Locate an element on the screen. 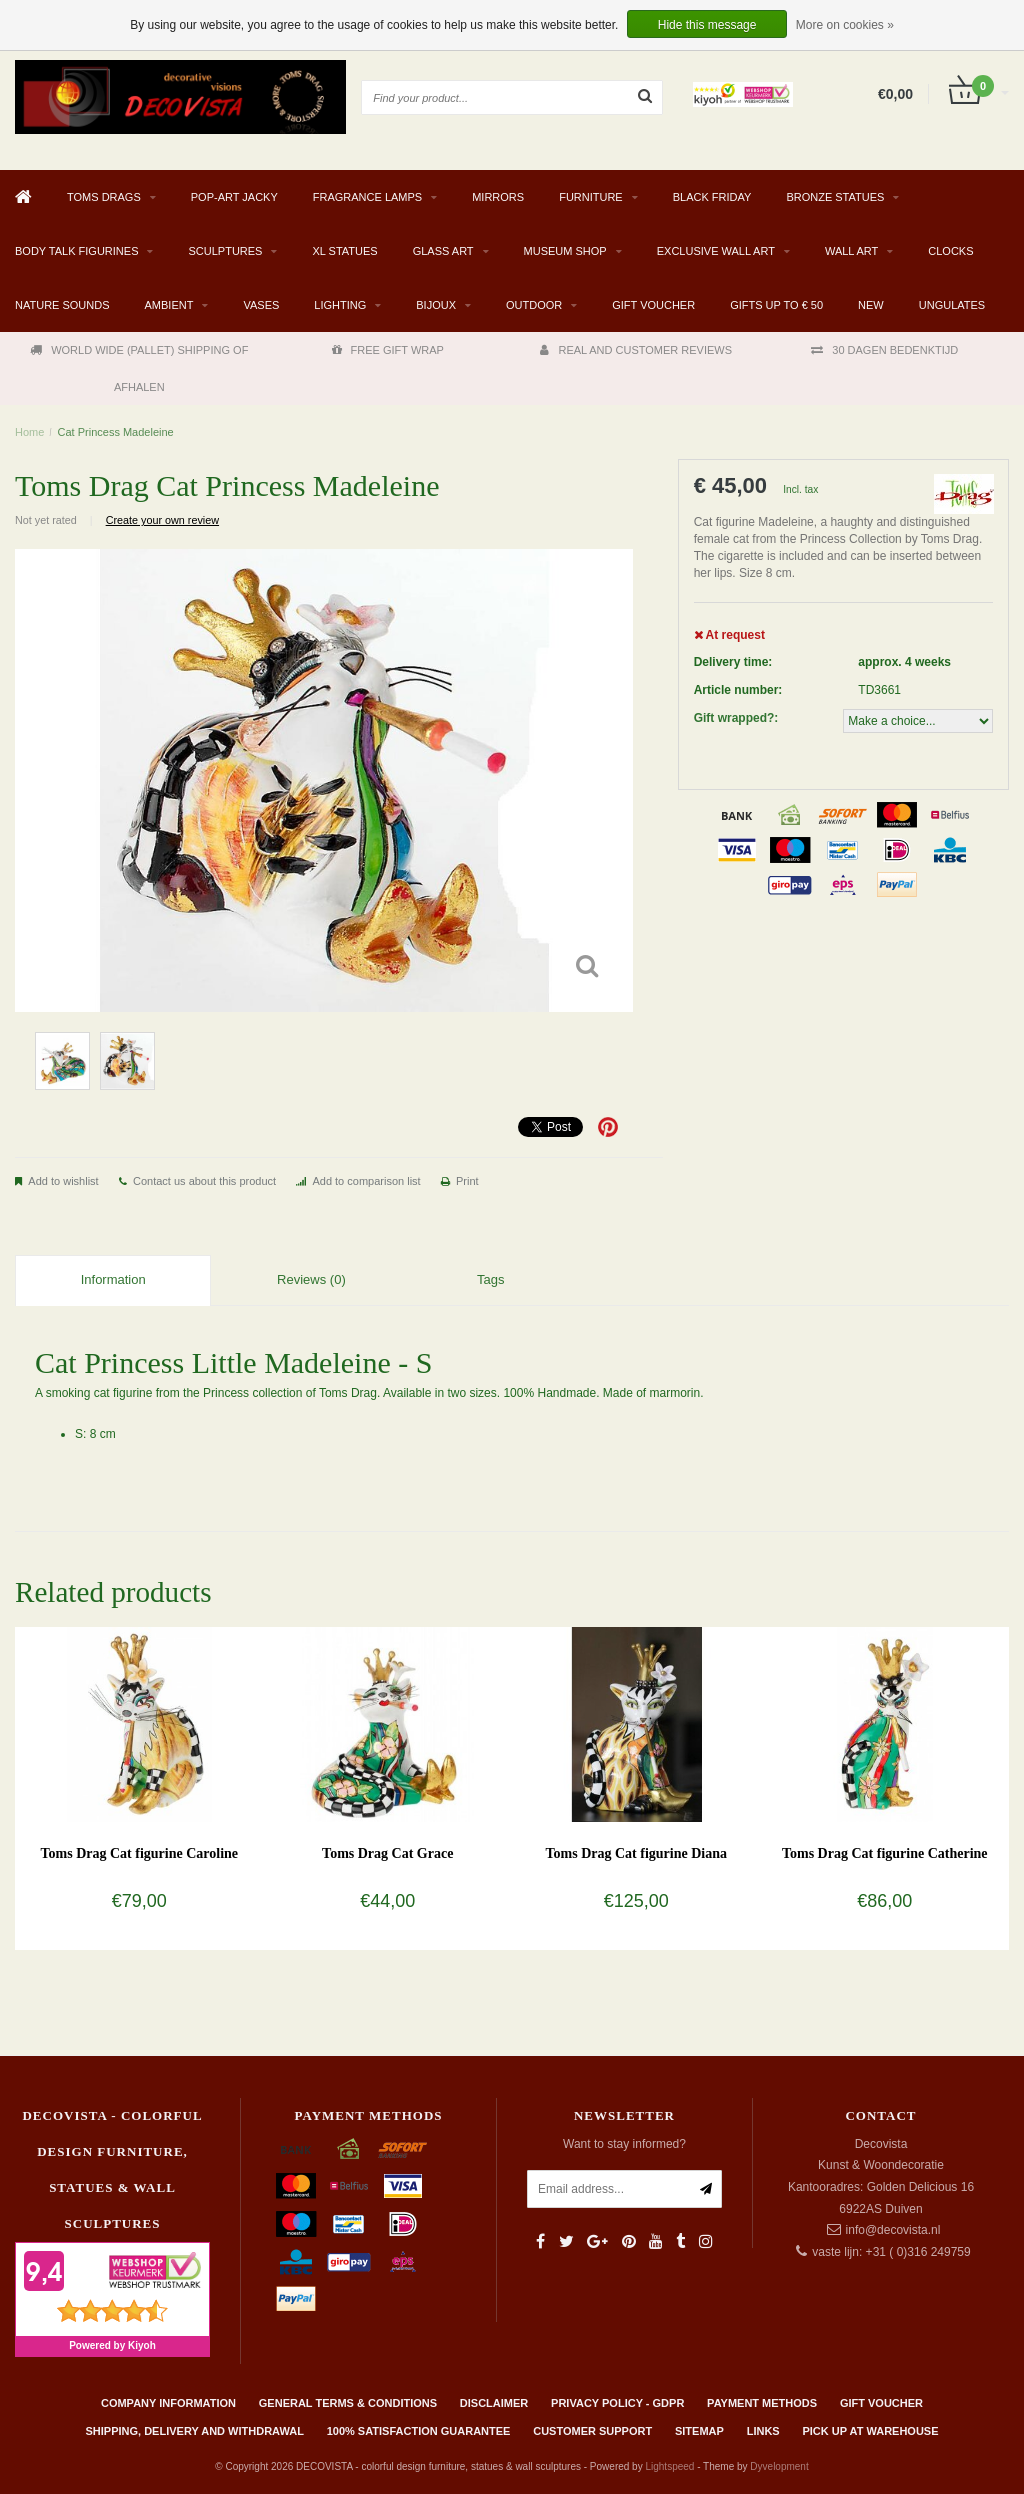 The image size is (1024, 2494). Contact us about this product is located at coordinates (204, 1181).